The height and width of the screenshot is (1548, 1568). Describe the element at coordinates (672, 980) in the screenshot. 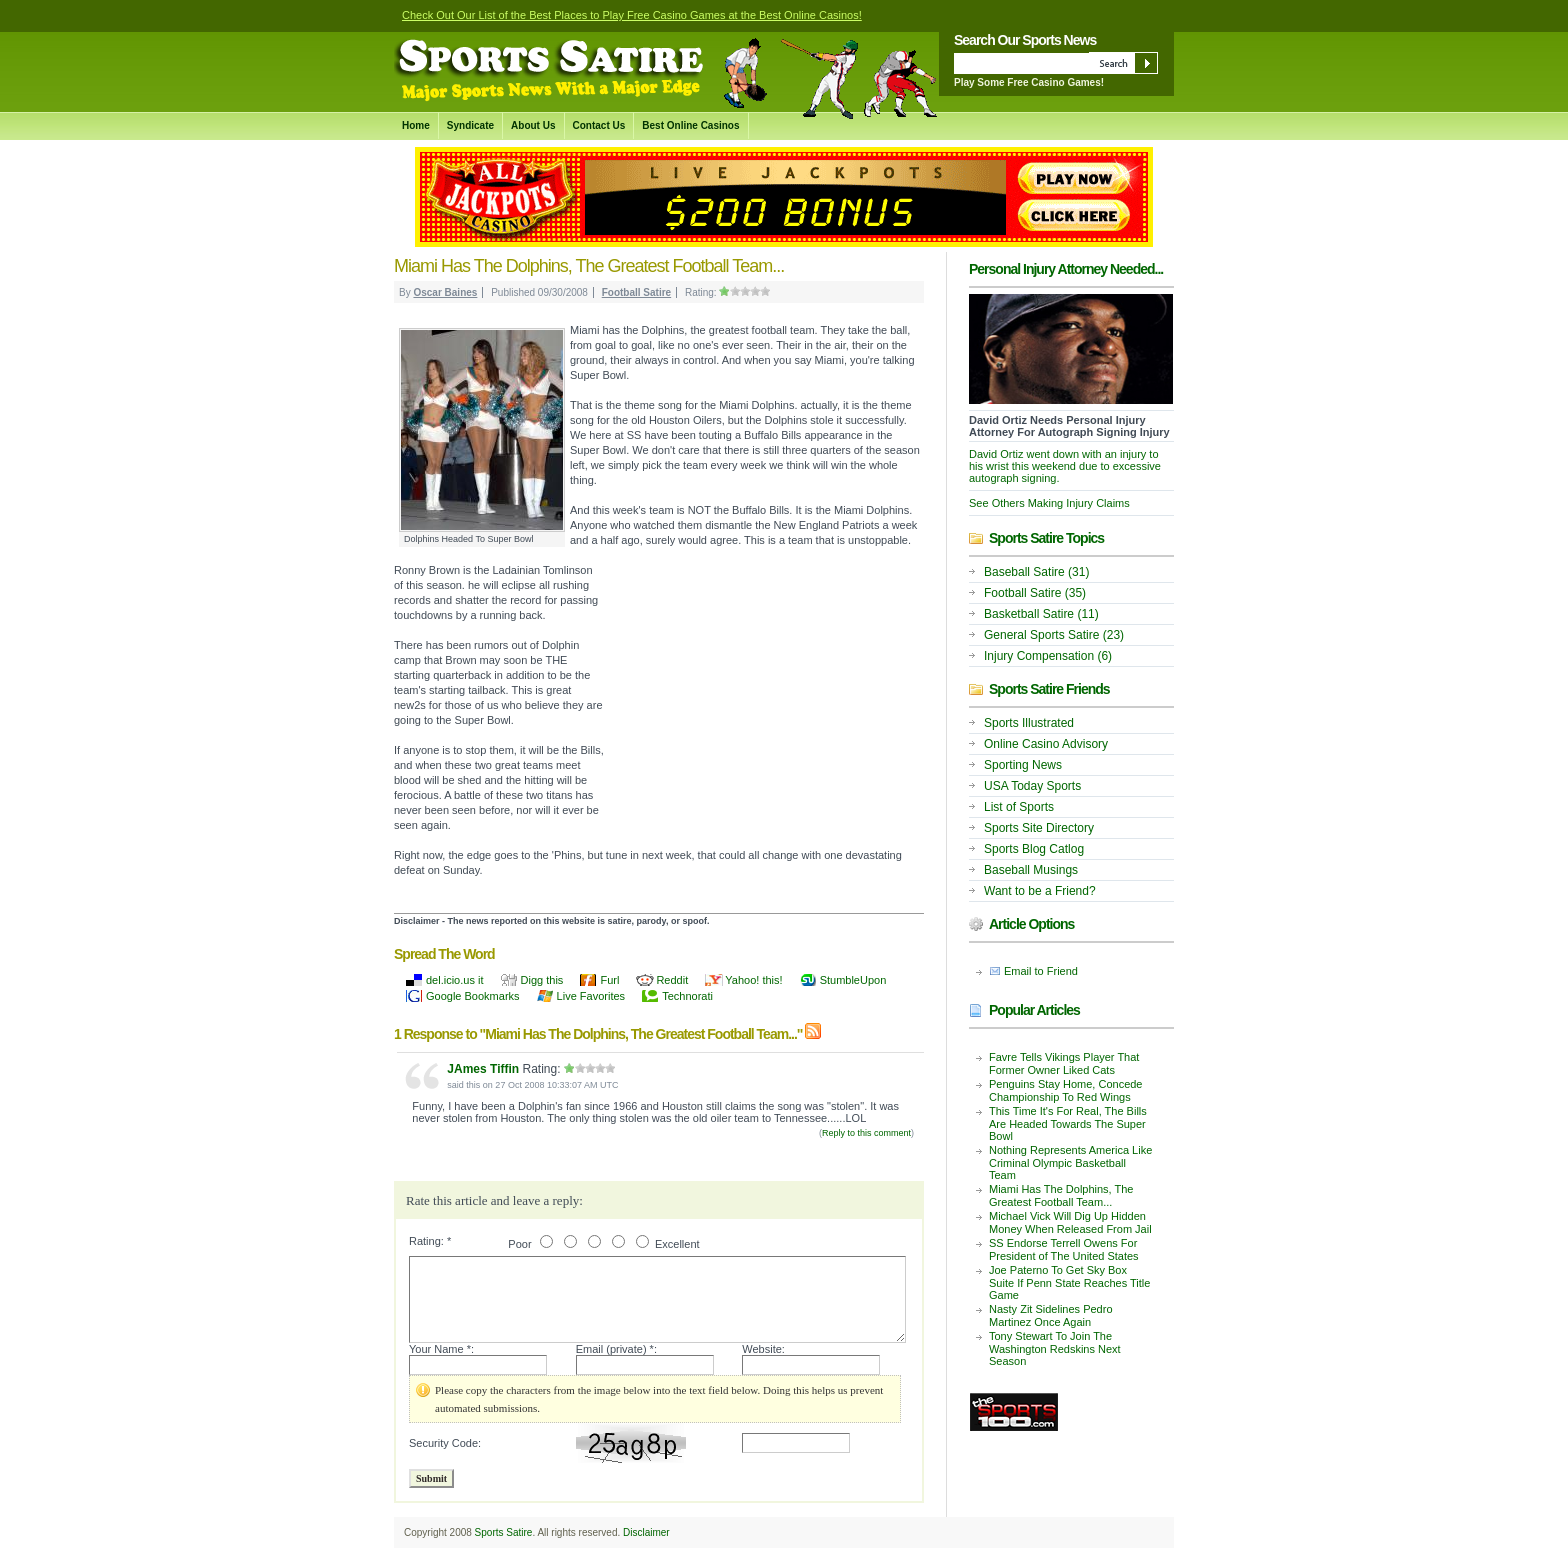

I see `Reddit` at that location.